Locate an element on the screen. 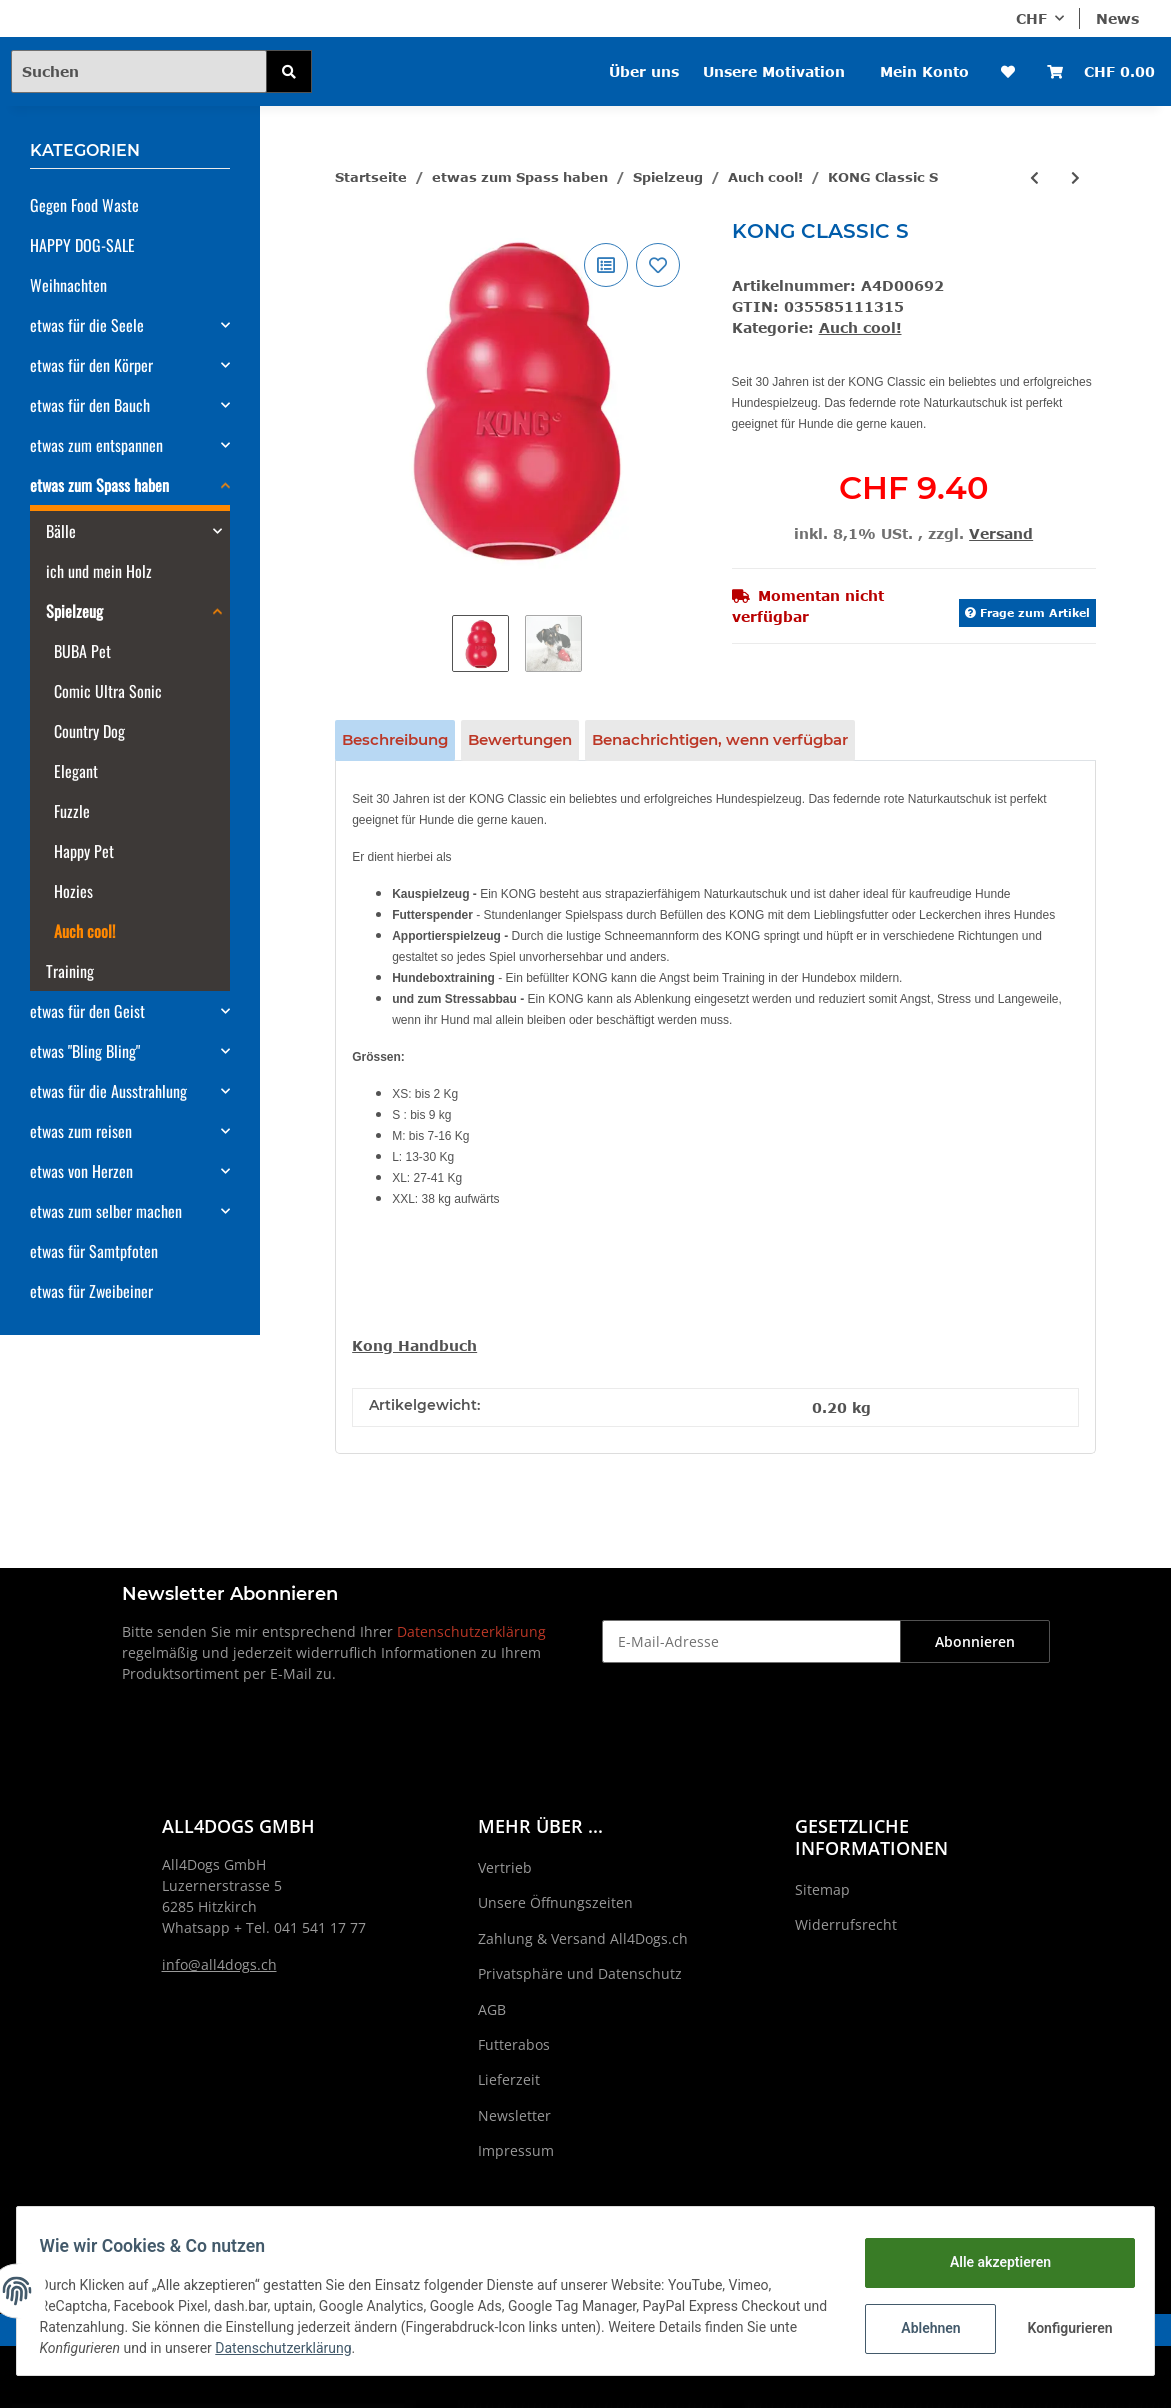 Image resolution: width=1171 pixels, height=2408 pixels. etwas für den Bauch is located at coordinates (90, 405).